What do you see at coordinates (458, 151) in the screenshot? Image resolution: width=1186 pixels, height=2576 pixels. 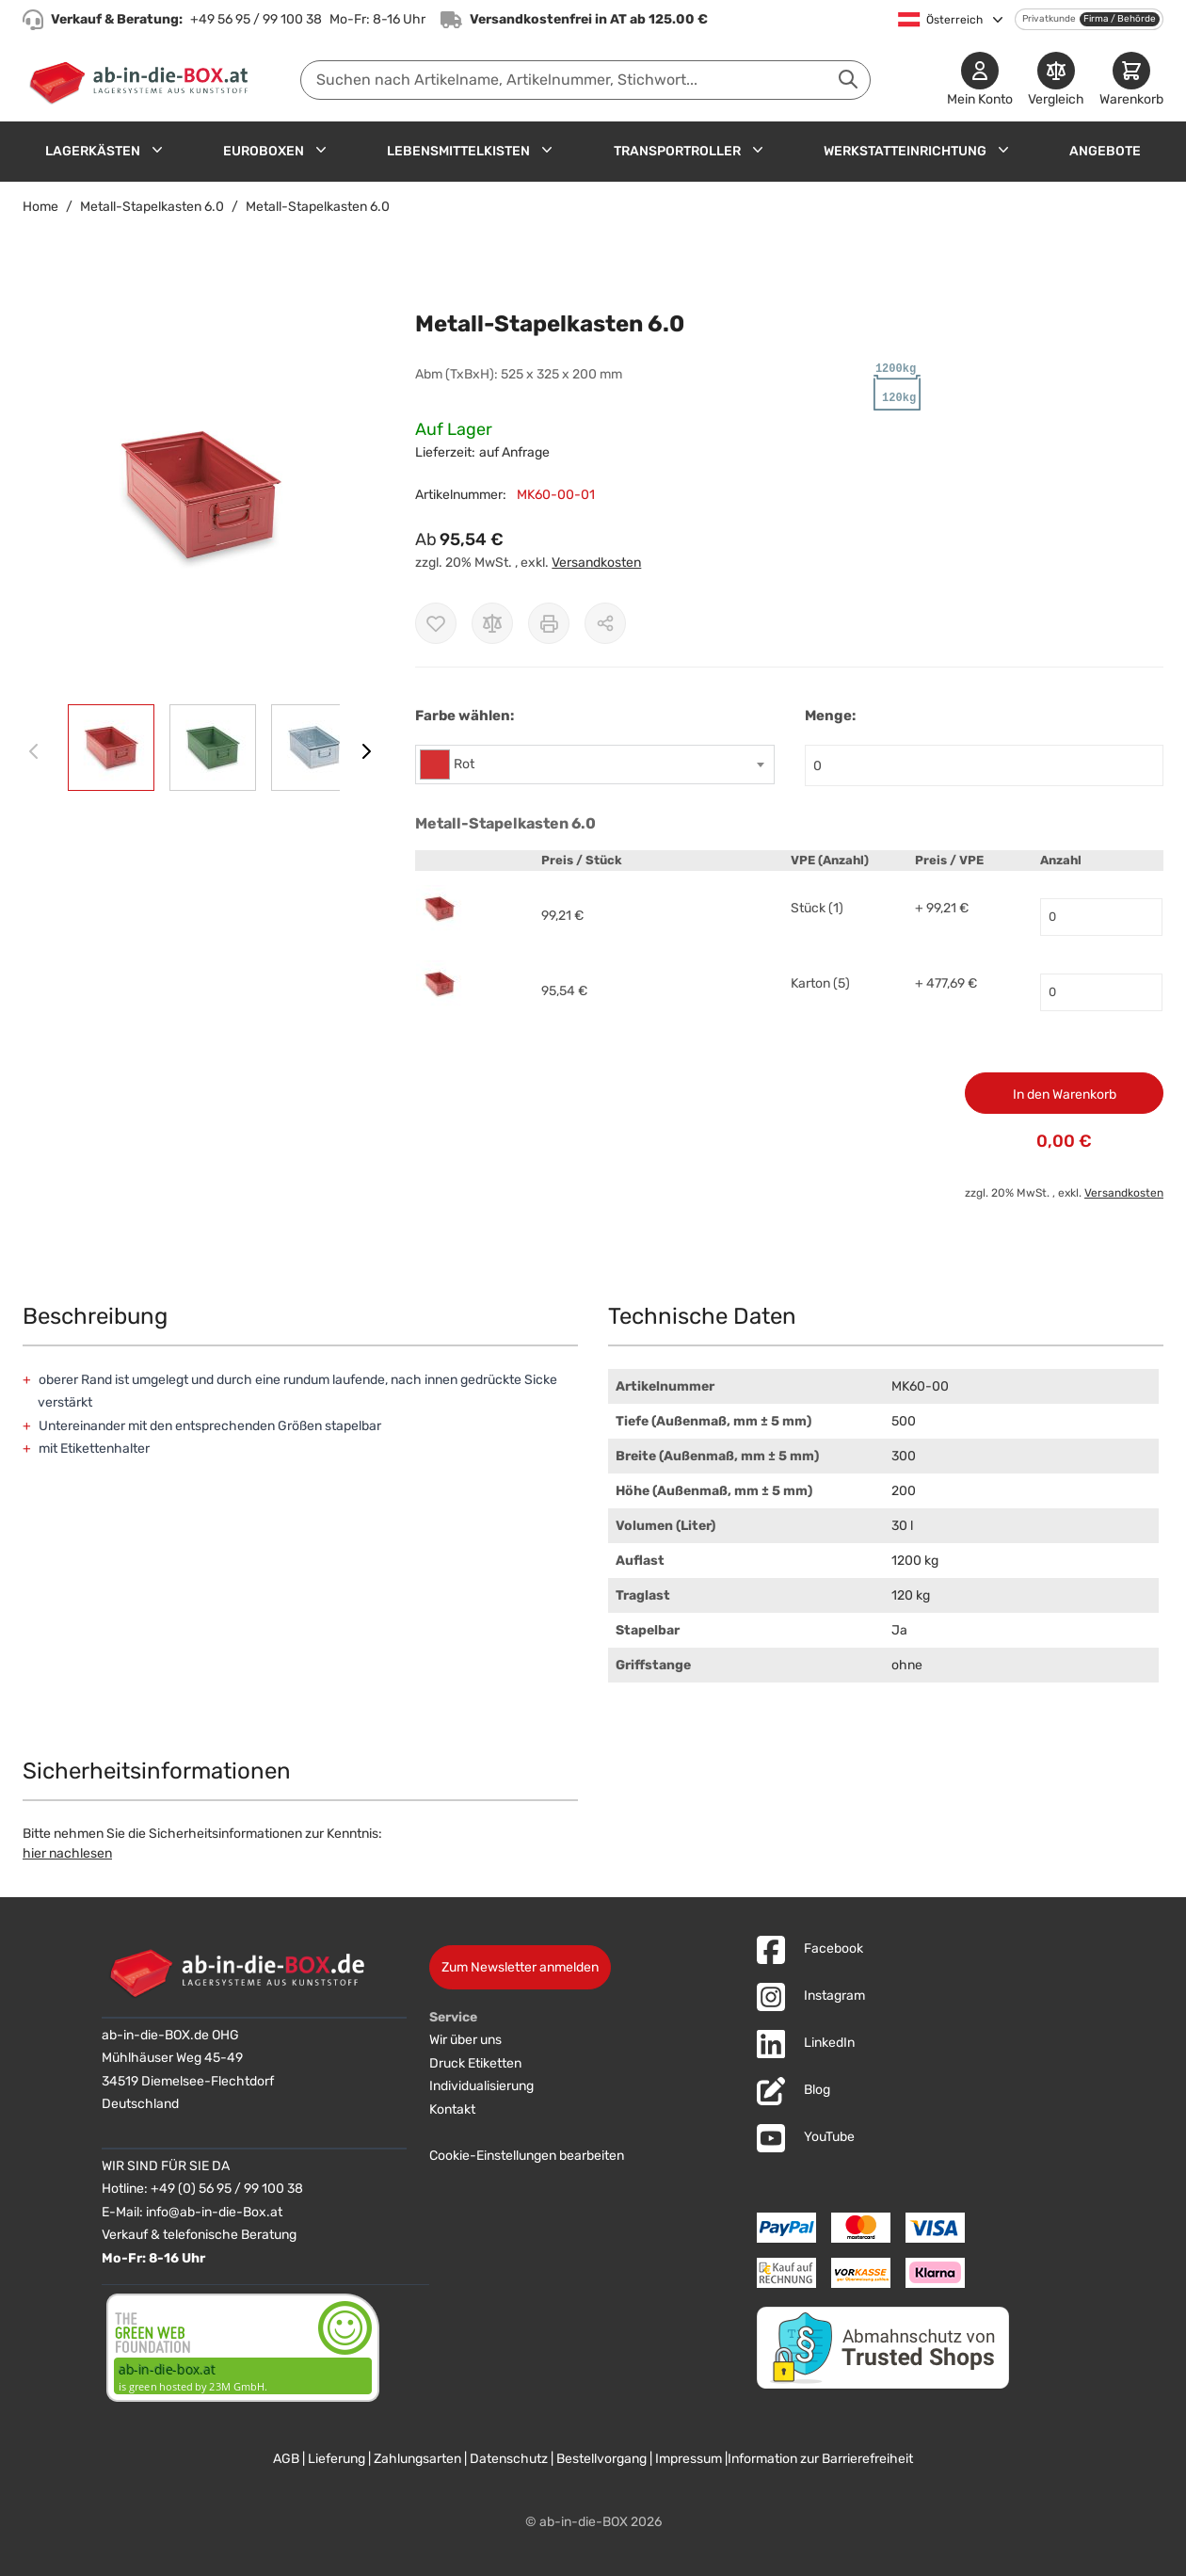 I see `Lebensmittelkisten` at bounding box center [458, 151].